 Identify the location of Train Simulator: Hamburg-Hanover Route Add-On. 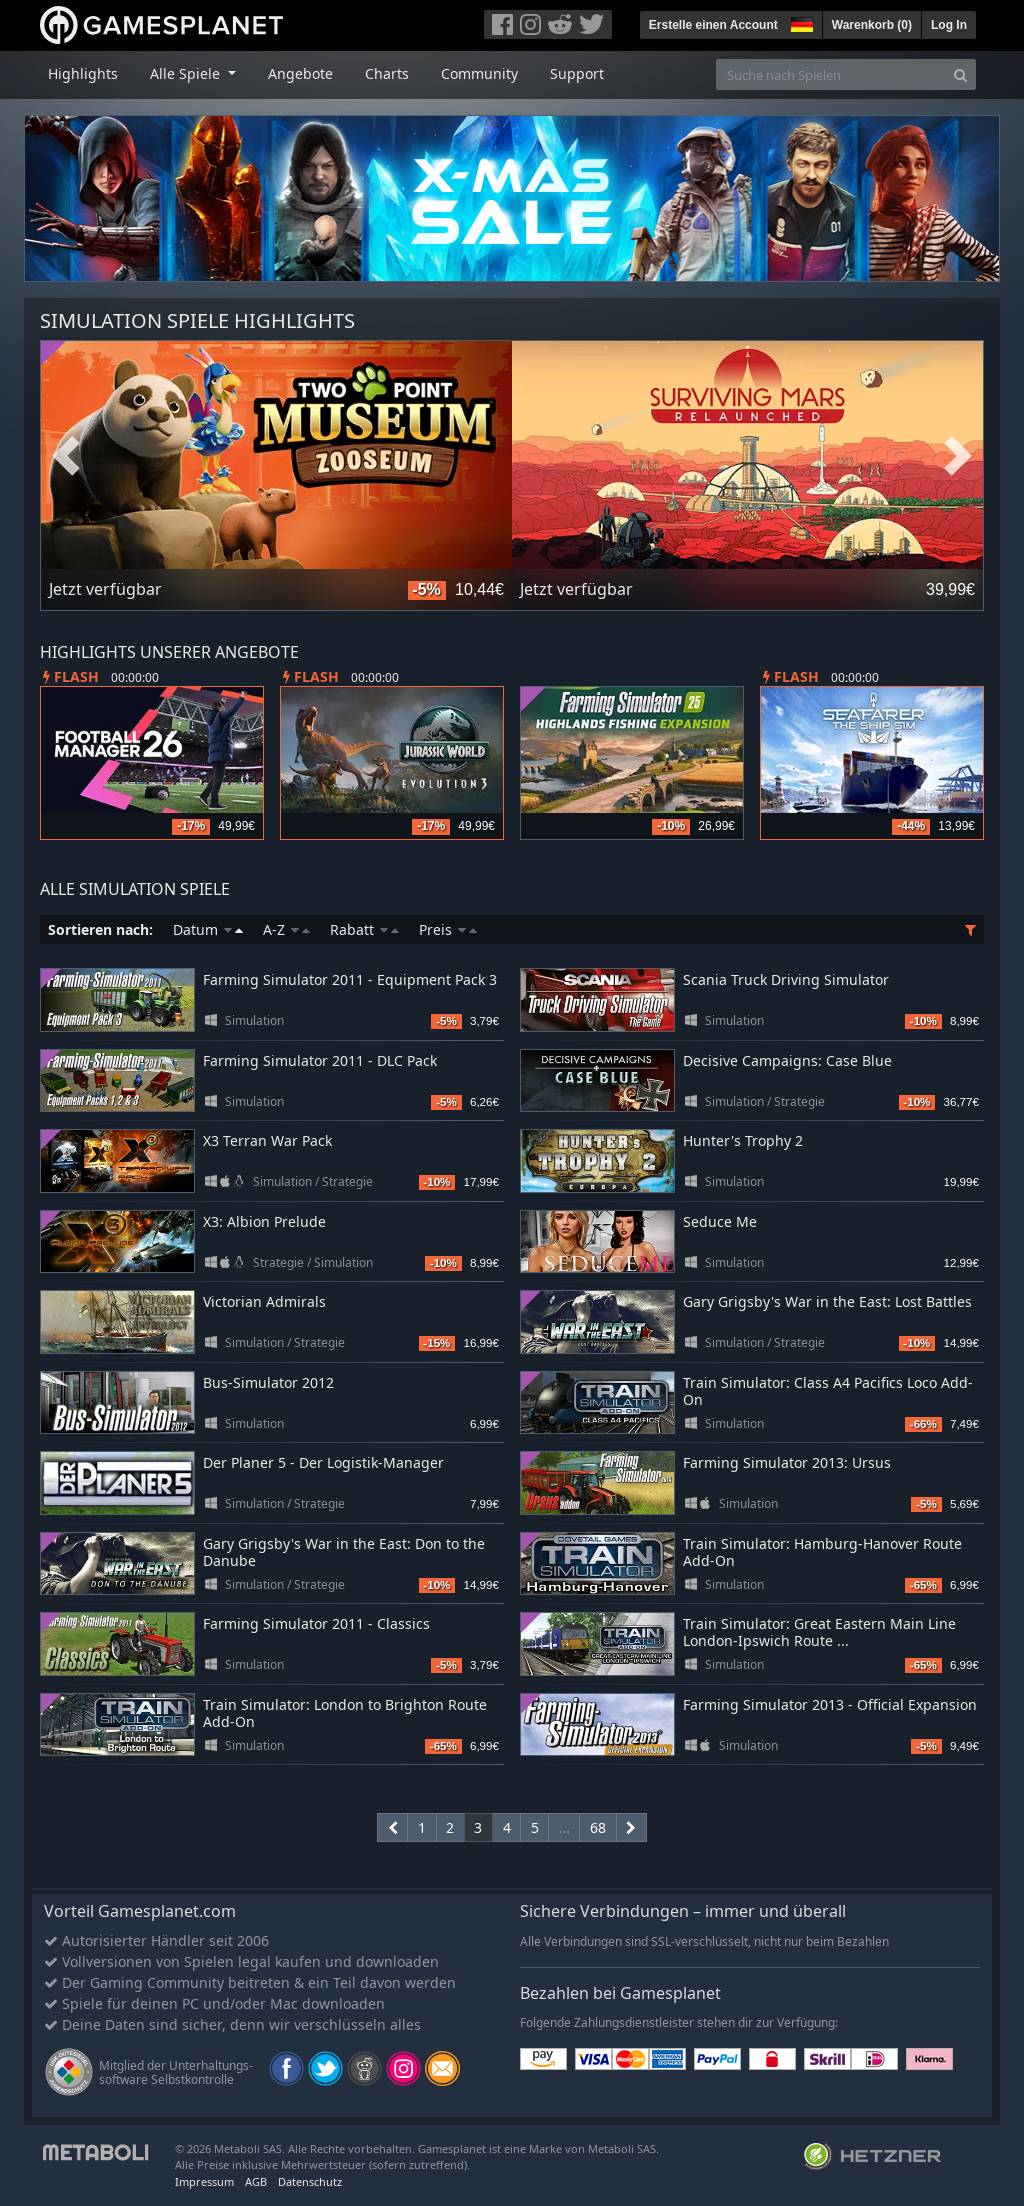
(822, 1552).